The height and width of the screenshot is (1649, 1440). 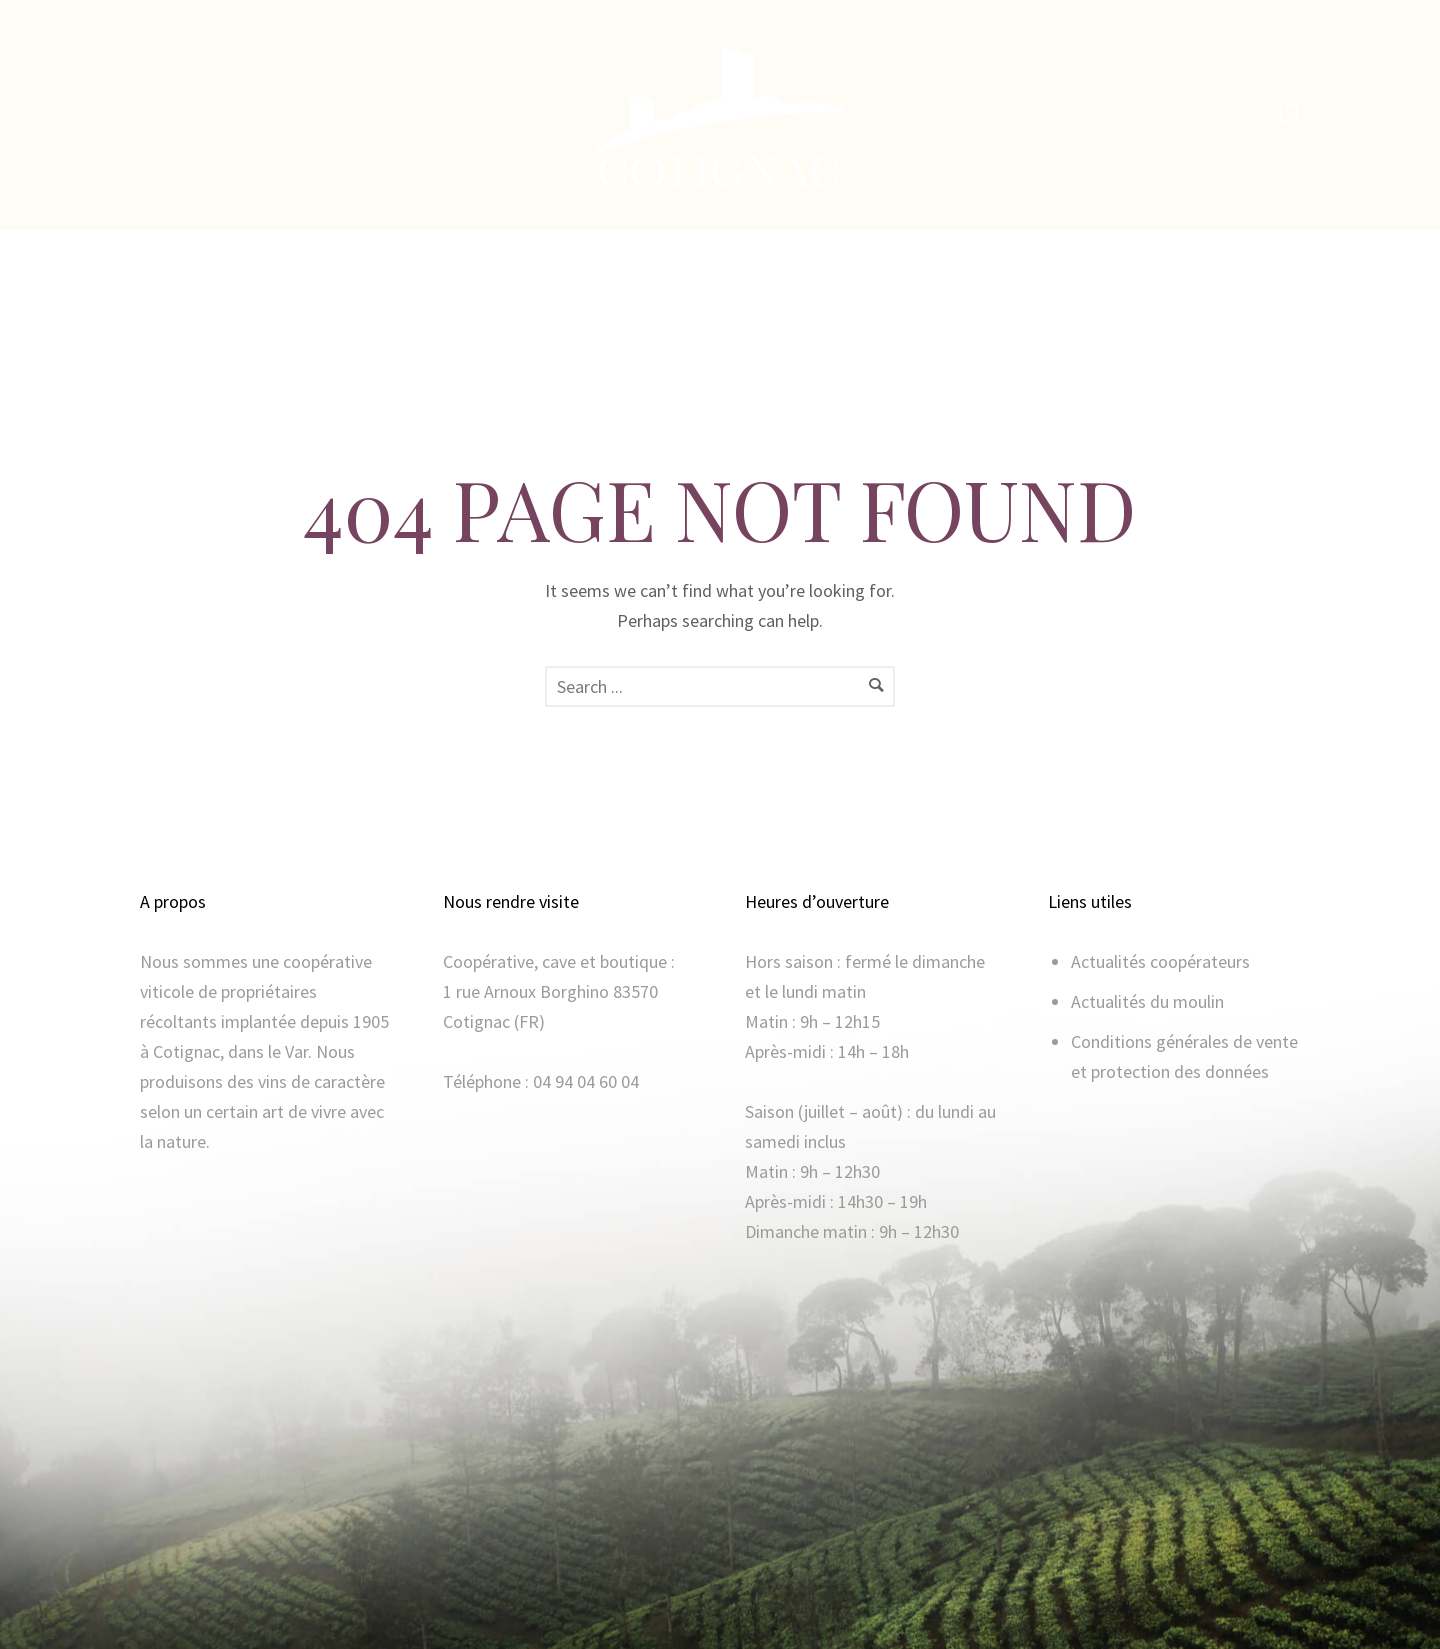 What do you see at coordinates (438, 255) in the screenshot?
I see `Accueil` at bounding box center [438, 255].